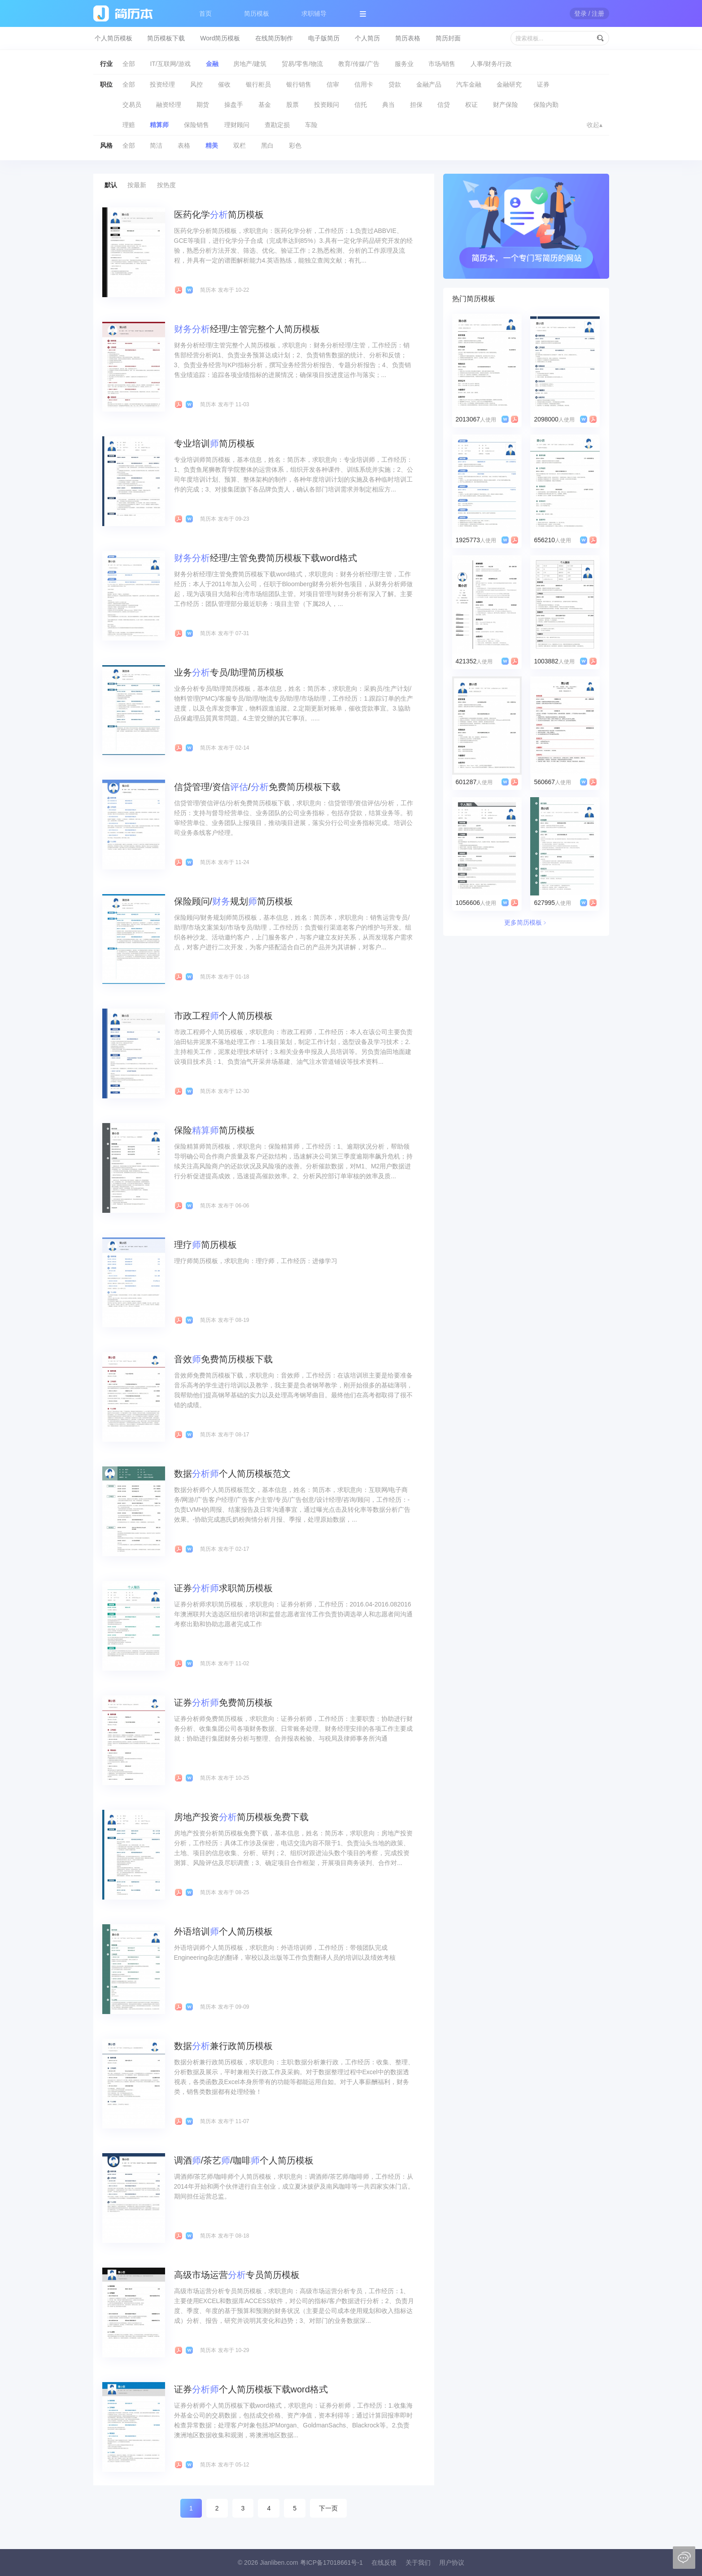 This screenshot has width=702, height=2576. What do you see at coordinates (111, 185) in the screenshot?
I see `默认` at bounding box center [111, 185].